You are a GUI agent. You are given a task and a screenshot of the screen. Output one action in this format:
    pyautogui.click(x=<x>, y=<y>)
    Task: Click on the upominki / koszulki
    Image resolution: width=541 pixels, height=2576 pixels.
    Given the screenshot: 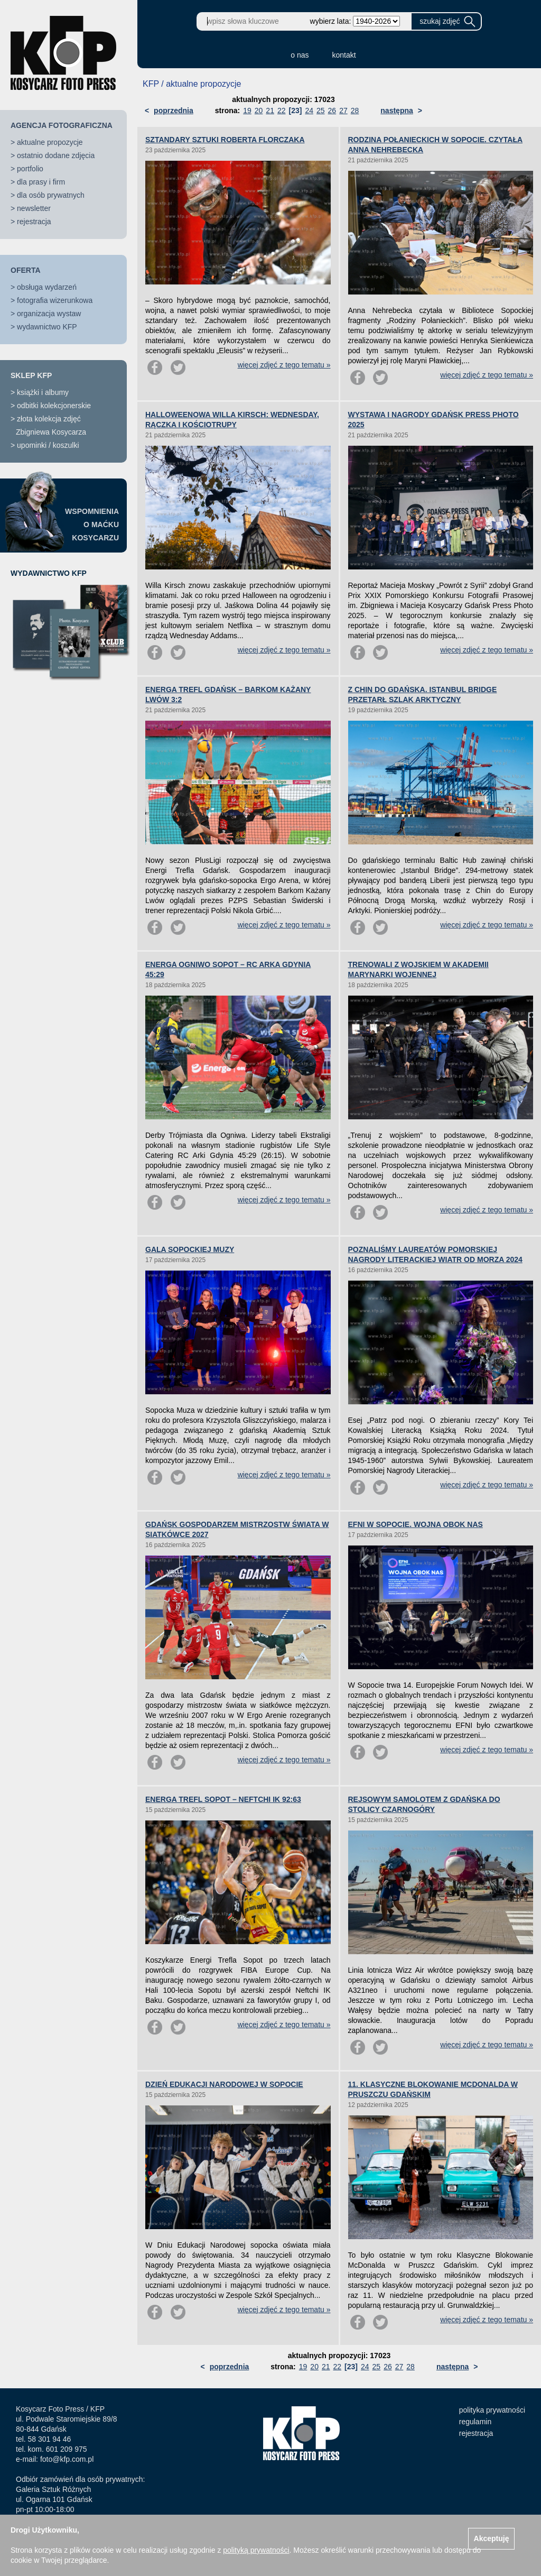 What is the action you would take?
    pyautogui.click(x=48, y=445)
    